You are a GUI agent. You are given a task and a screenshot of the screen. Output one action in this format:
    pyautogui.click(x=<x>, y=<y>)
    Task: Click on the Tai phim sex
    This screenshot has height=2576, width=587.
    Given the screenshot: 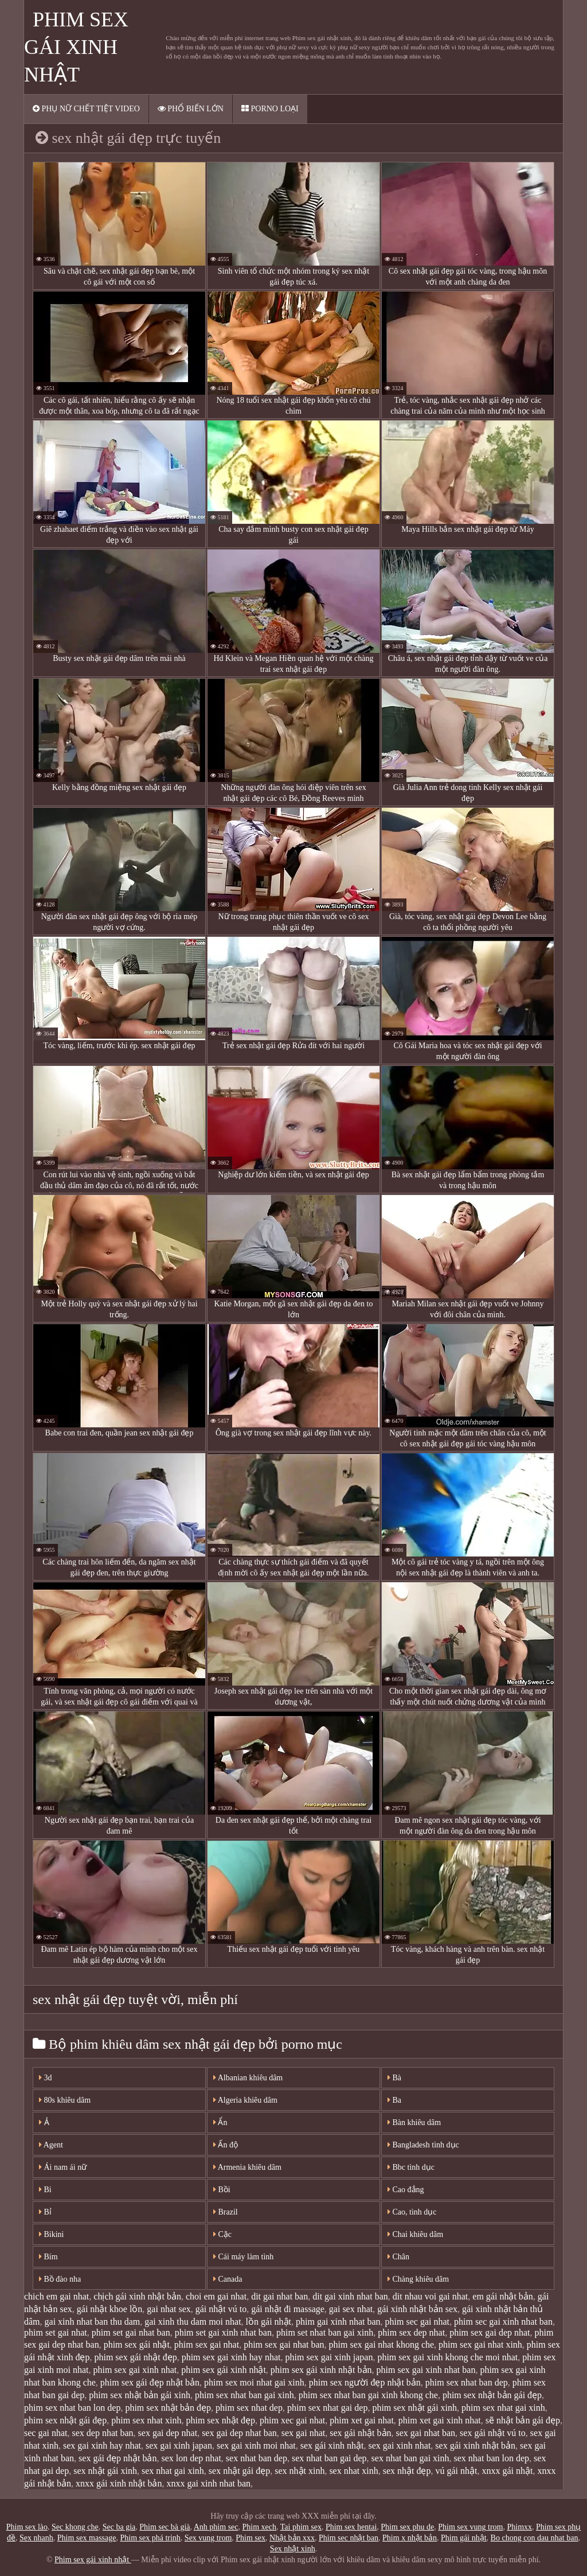 What is the action you would take?
    pyautogui.click(x=301, y=2527)
    